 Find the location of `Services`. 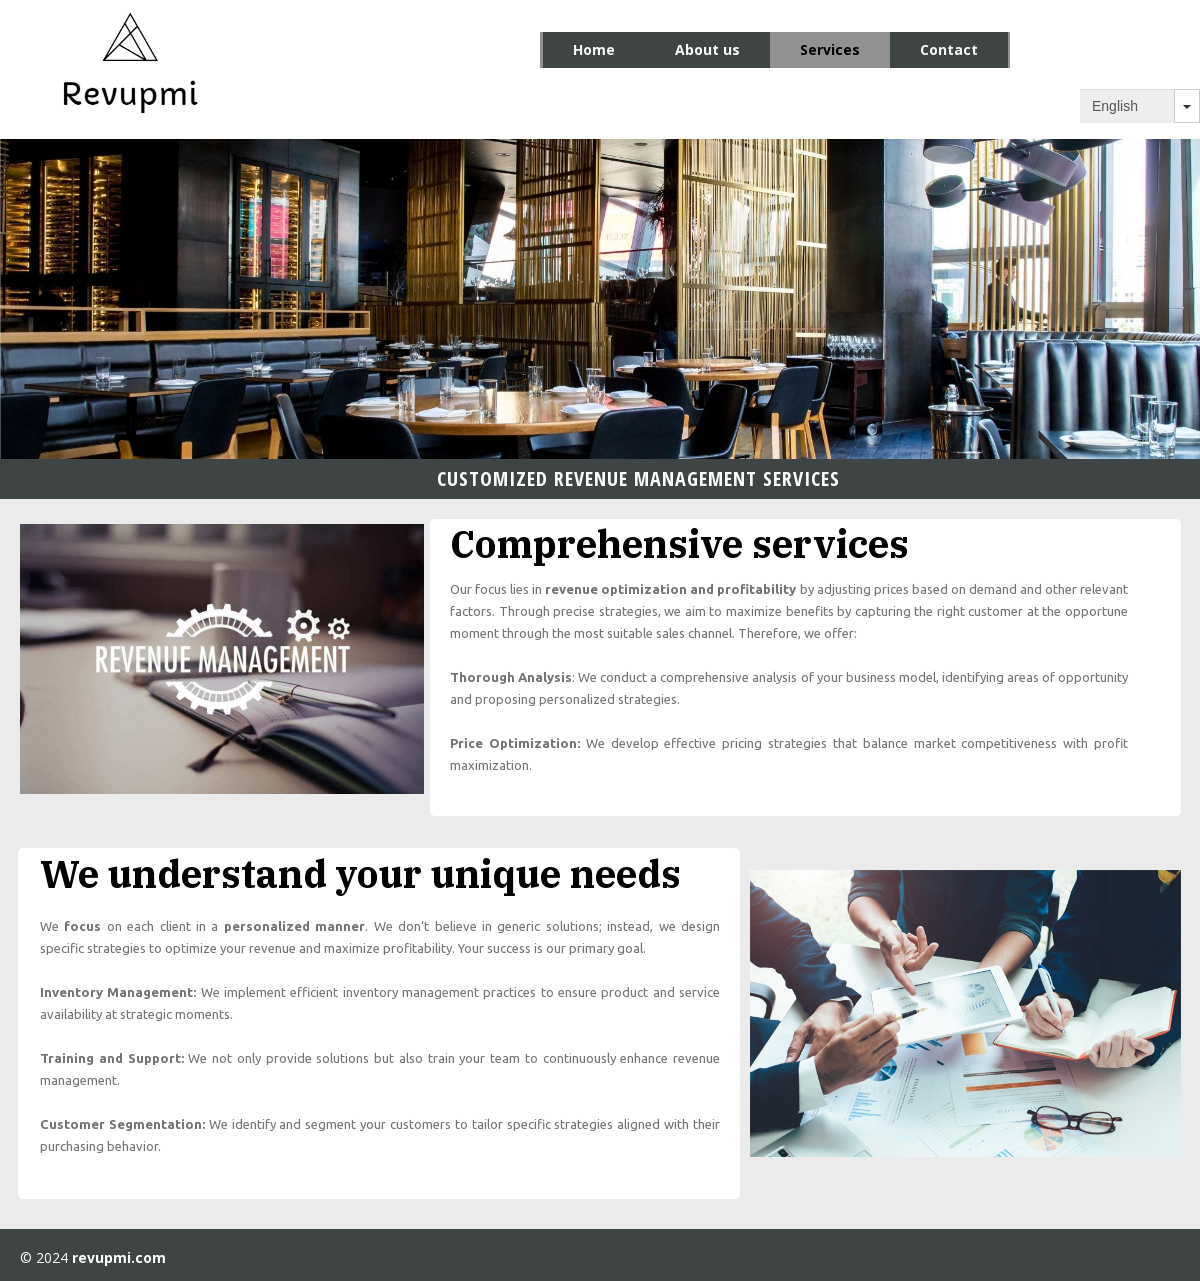

Services is located at coordinates (830, 49).